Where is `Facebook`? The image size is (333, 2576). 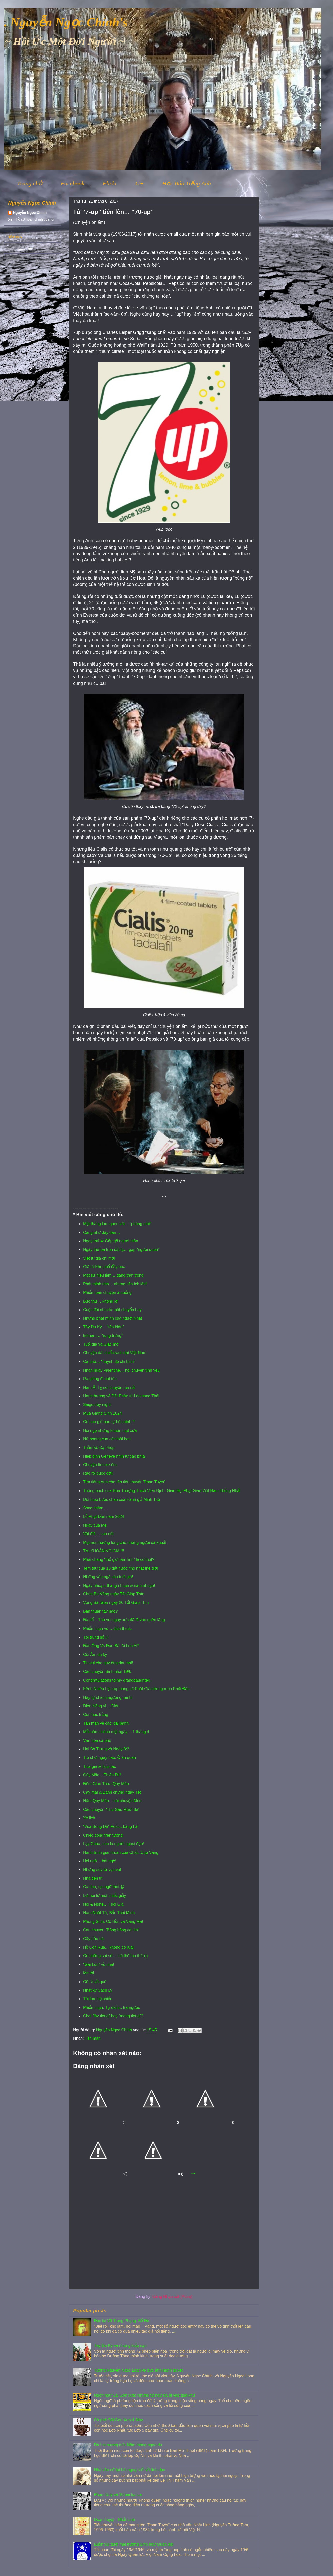
Facebook is located at coordinates (72, 183).